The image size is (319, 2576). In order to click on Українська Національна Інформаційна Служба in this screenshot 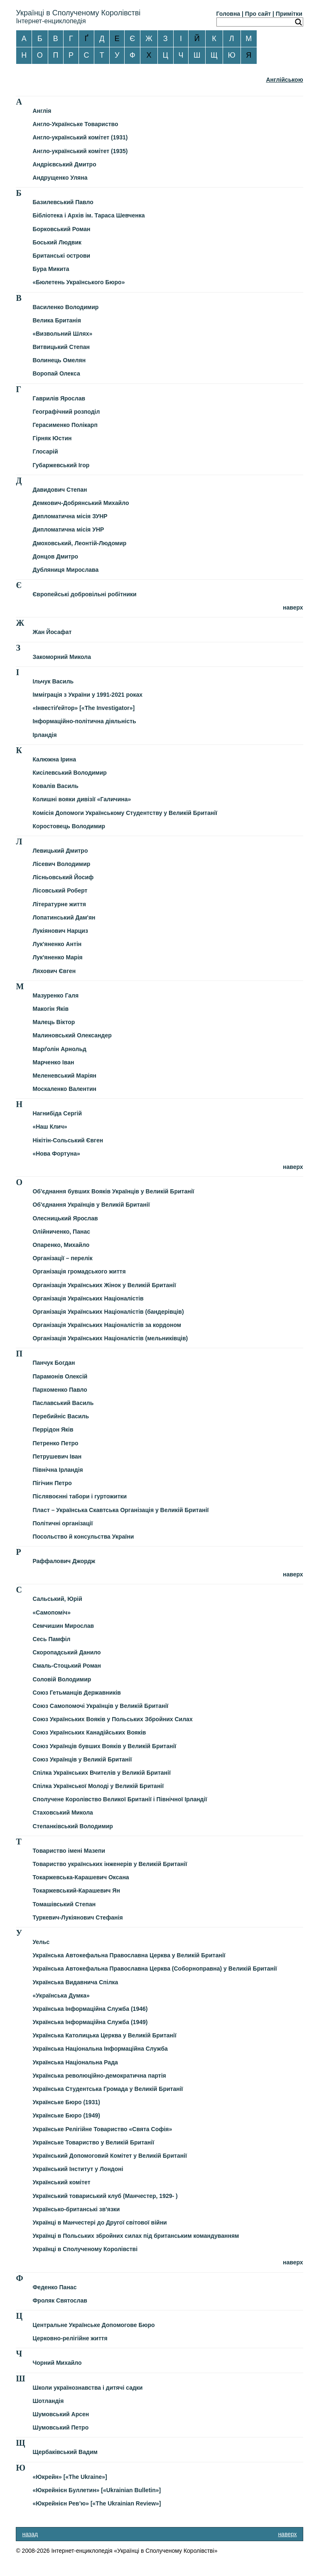, I will do `click(99, 2048)`.